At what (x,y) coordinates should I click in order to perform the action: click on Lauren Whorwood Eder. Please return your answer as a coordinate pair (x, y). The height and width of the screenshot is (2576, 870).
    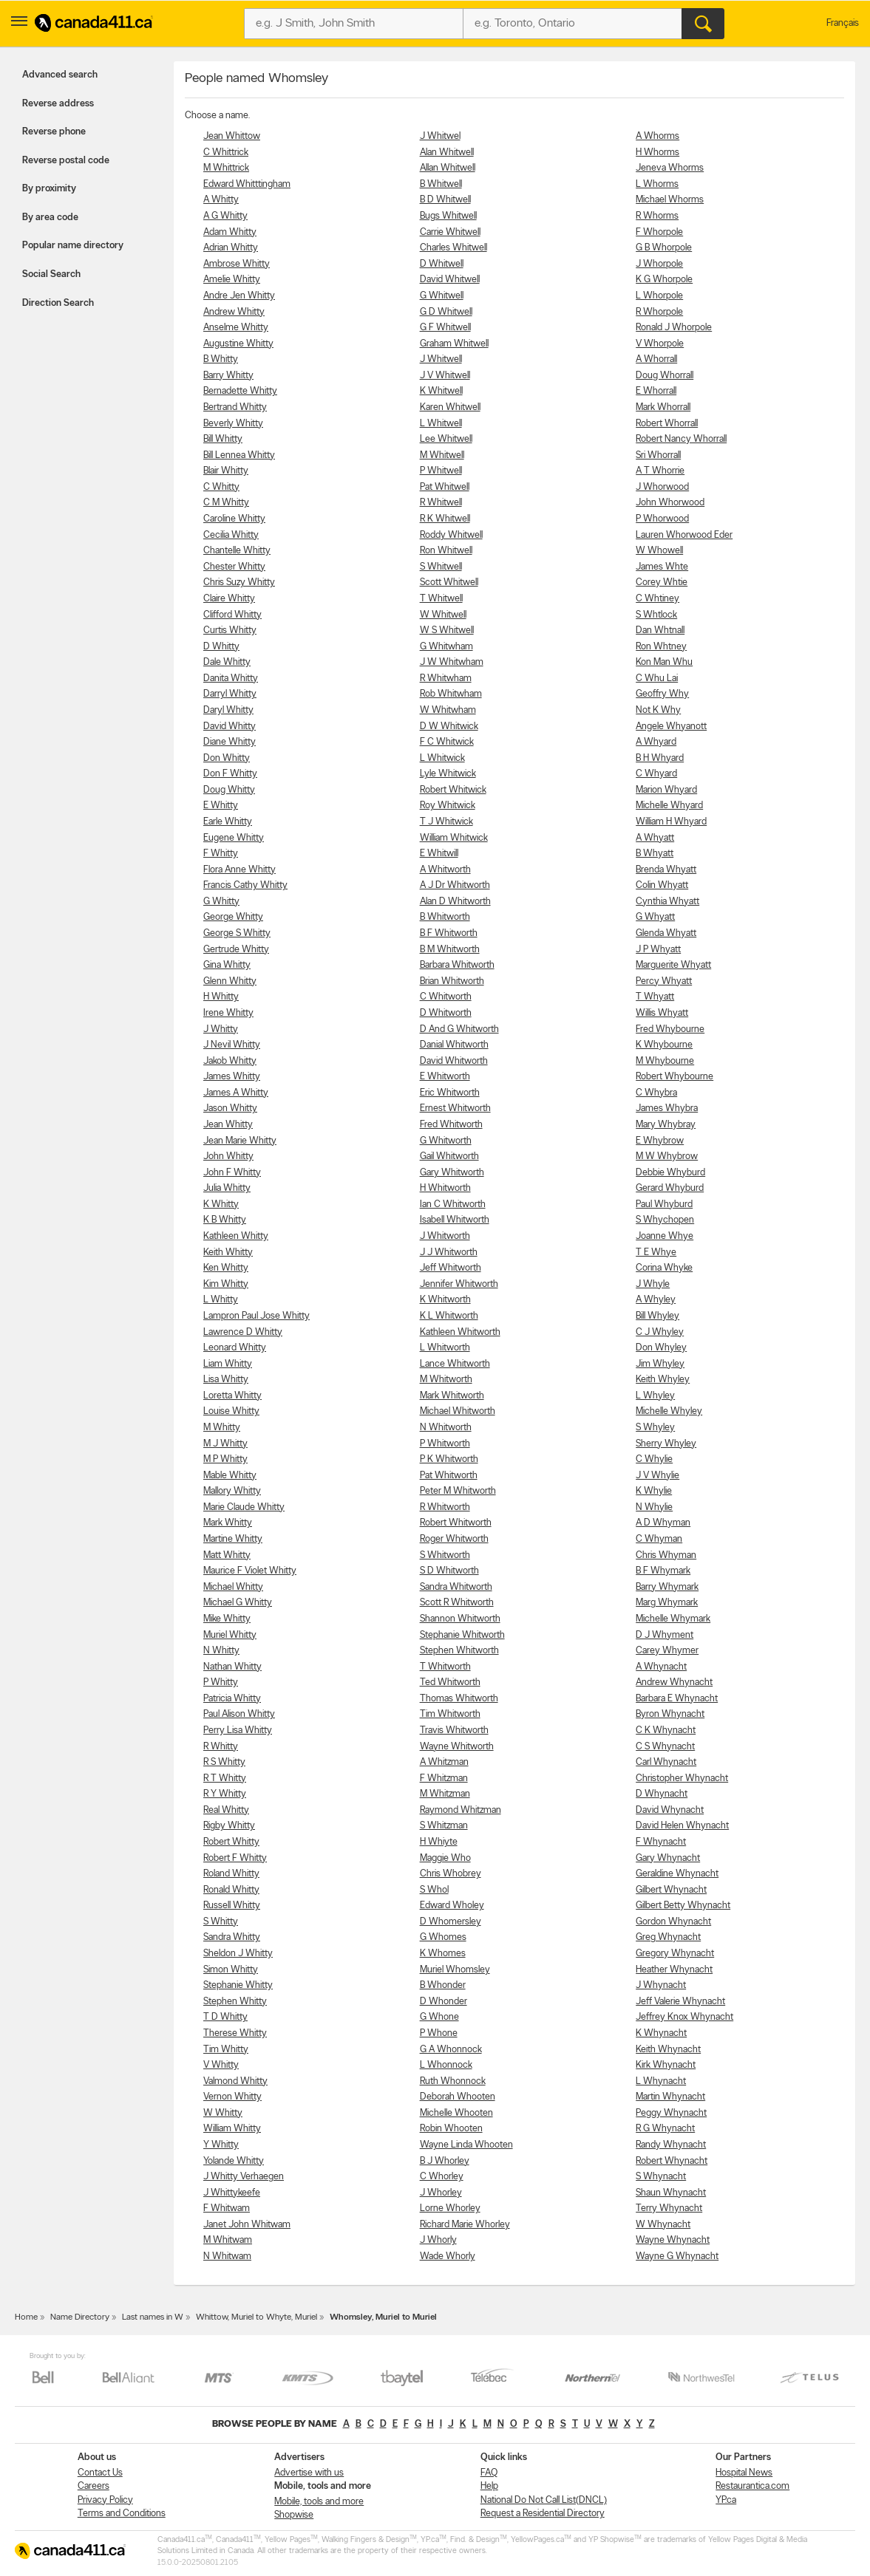
    Looking at the image, I should click on (684, 535).